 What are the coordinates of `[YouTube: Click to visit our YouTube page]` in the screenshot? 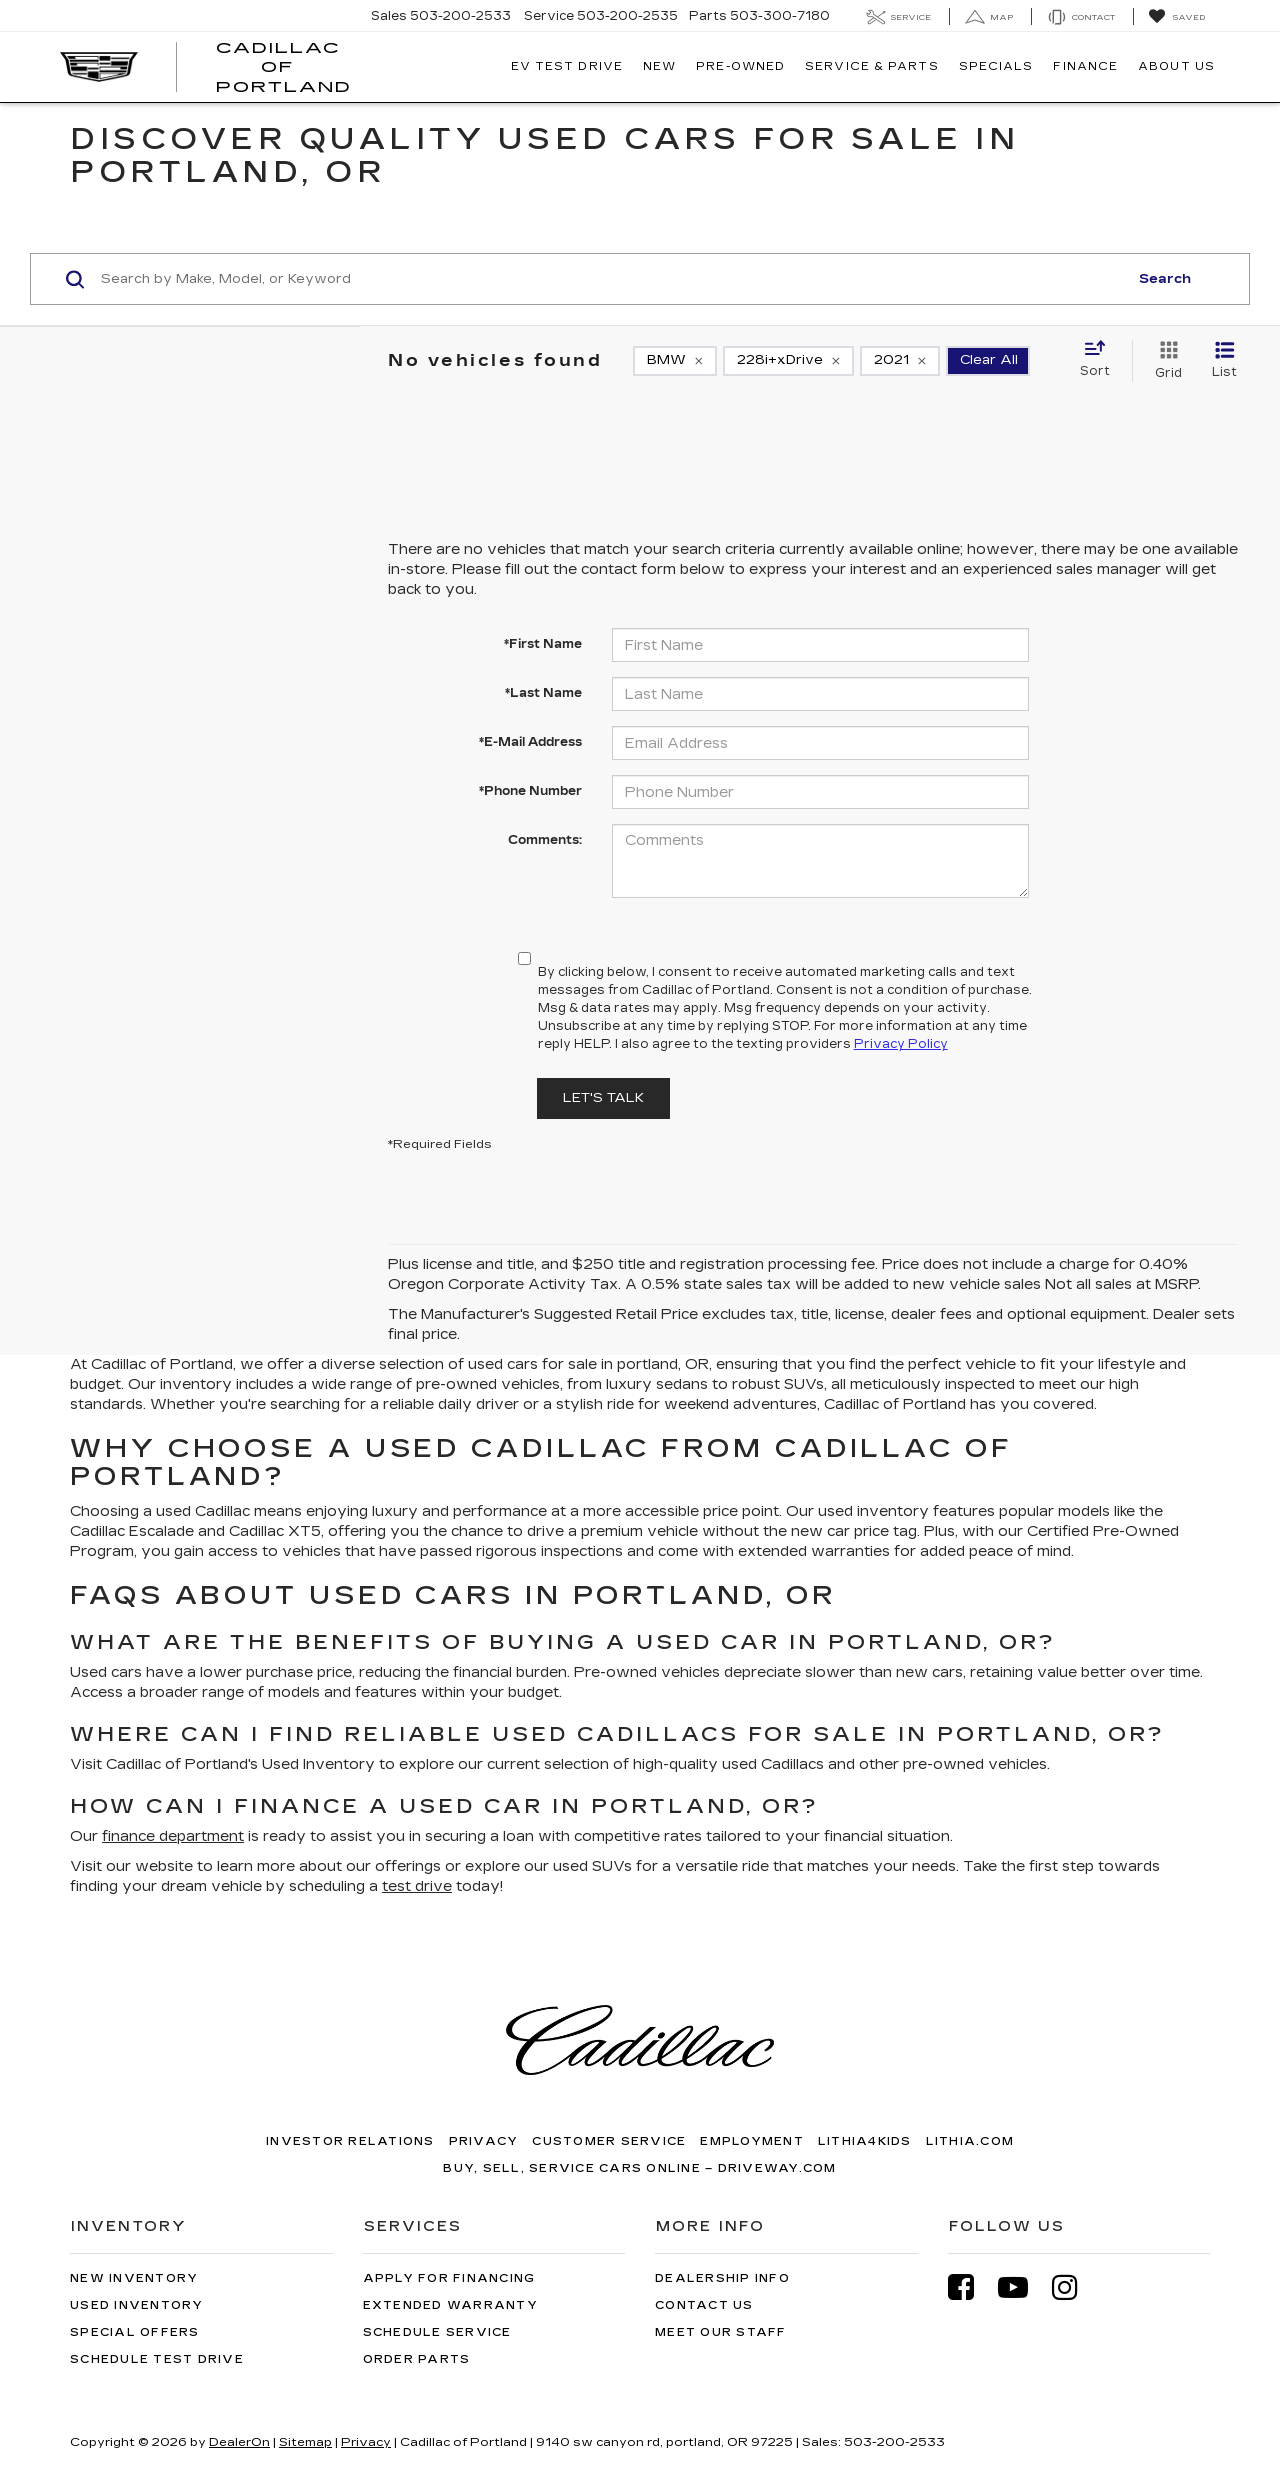 It's located at (1023, 2287).